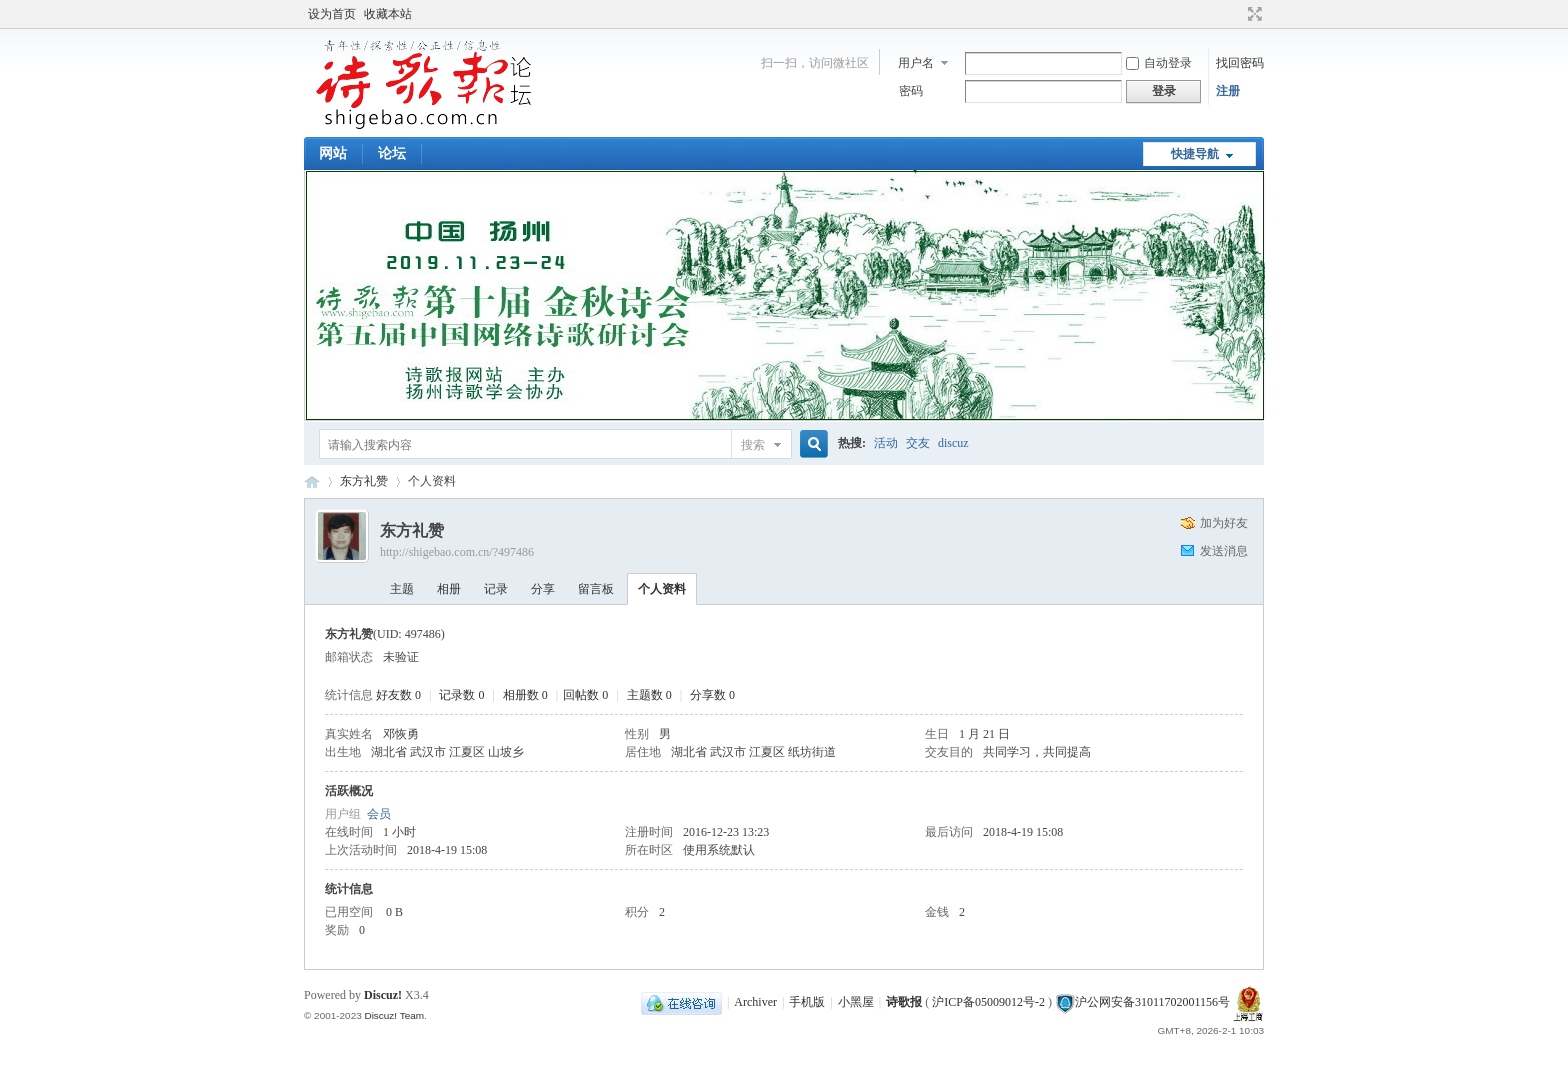  What do you see at coordinates (496, 589) in the screenshot?
I see `记录` at bounding box center [496, 589].